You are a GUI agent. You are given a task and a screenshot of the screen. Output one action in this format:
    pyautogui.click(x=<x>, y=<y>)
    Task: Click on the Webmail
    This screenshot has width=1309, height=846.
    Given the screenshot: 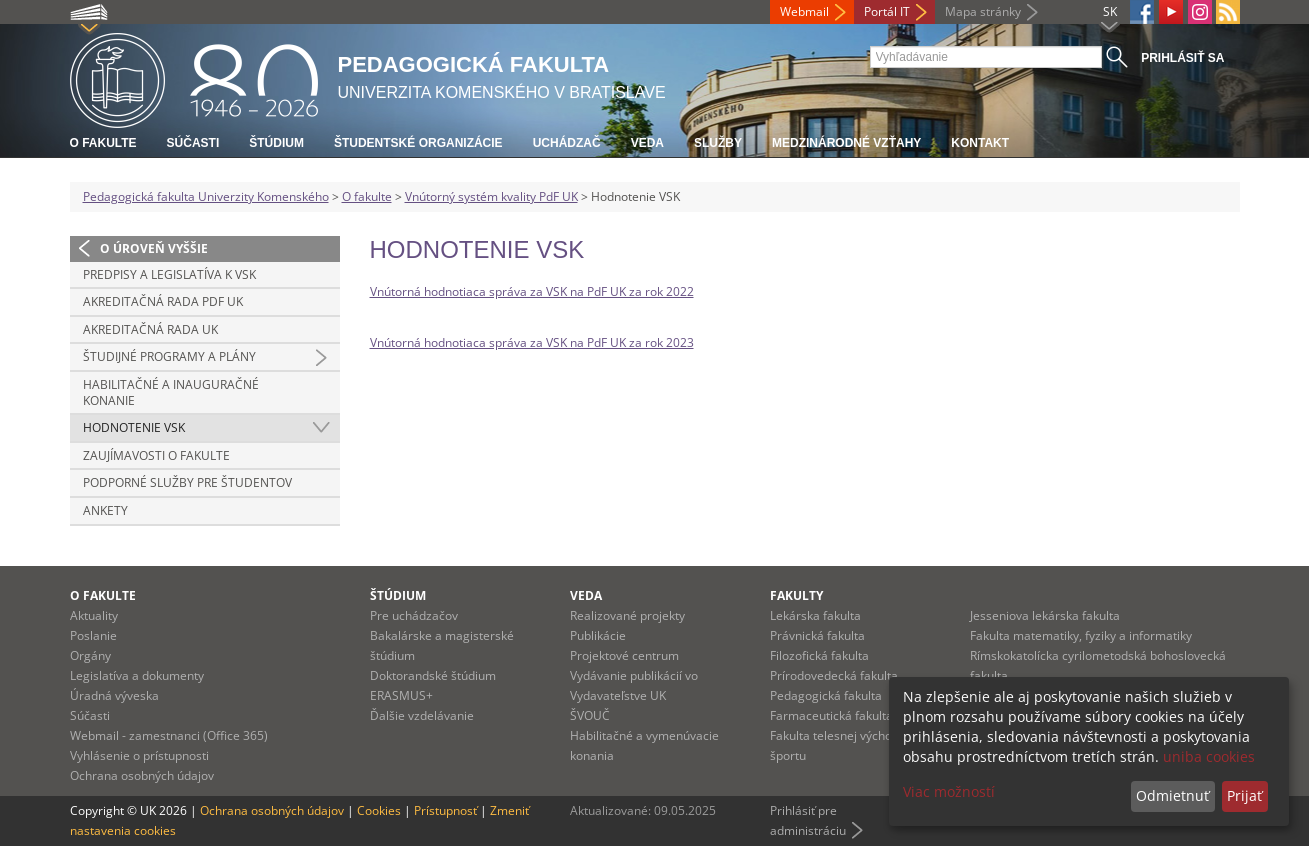 What is the action you would take?
    pyautogui.click(x=804, y=11)
    